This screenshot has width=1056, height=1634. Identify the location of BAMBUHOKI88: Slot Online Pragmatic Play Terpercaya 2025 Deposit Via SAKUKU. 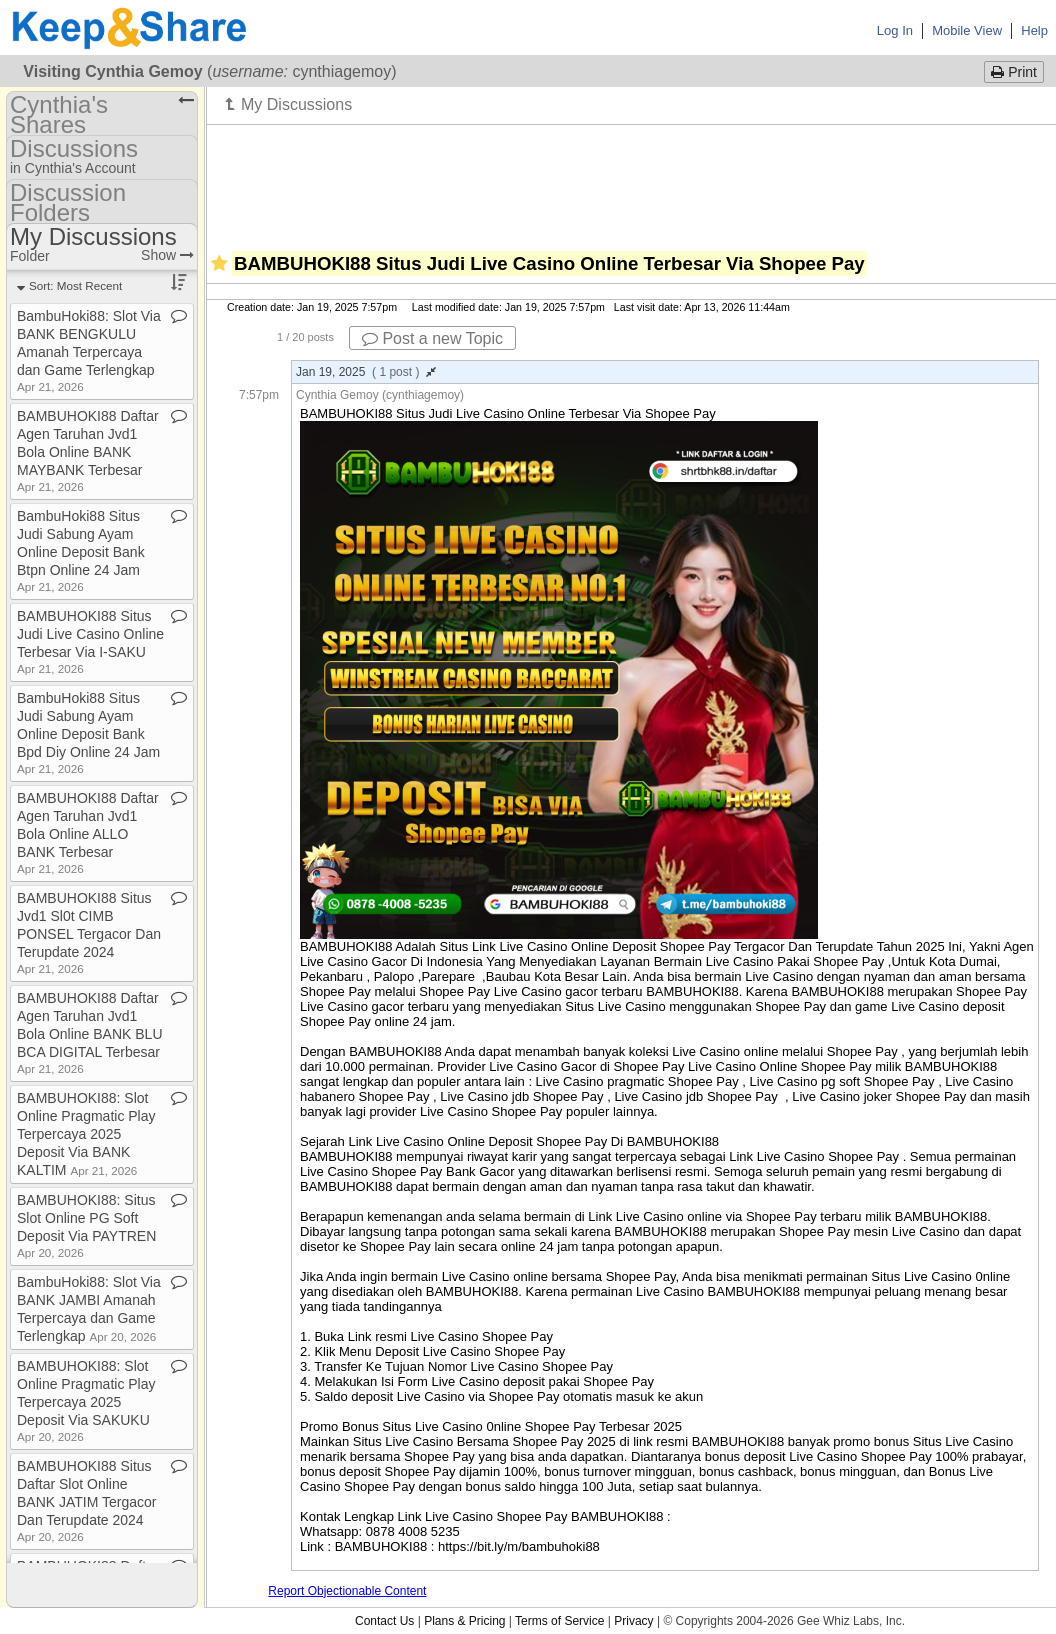
(86, 1400).